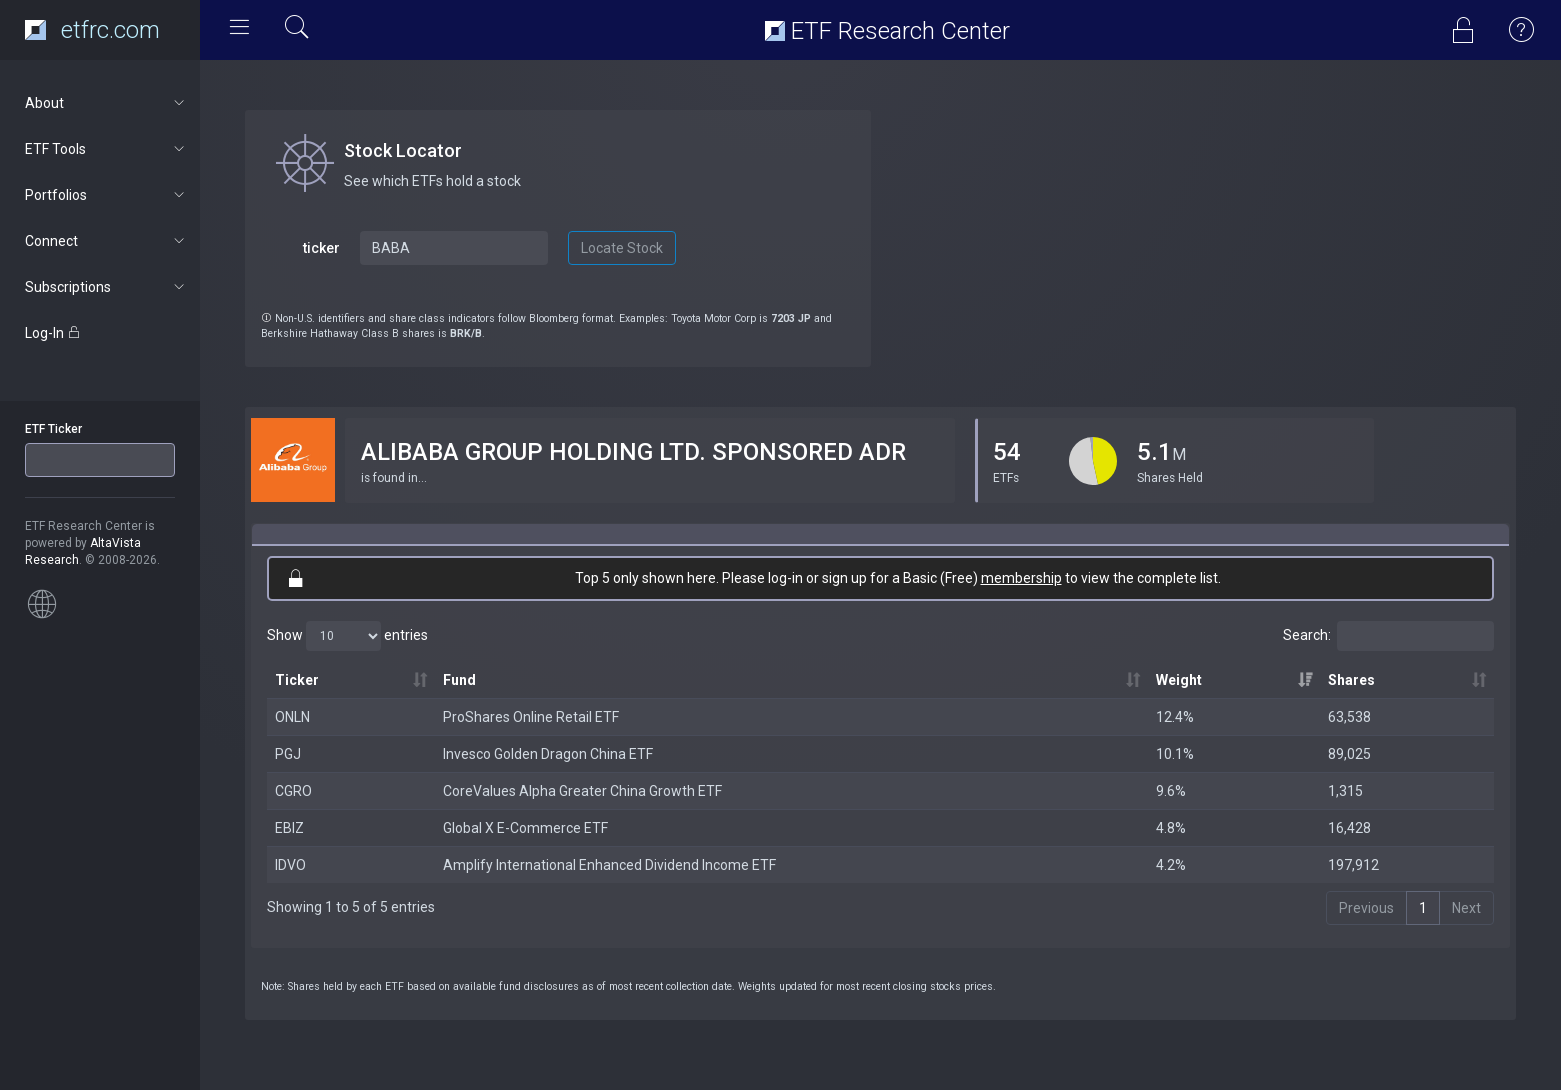 Image resolution: width=1561 pixels, height=1090 pixels. I want to click on ONLN, so click(292, 717).